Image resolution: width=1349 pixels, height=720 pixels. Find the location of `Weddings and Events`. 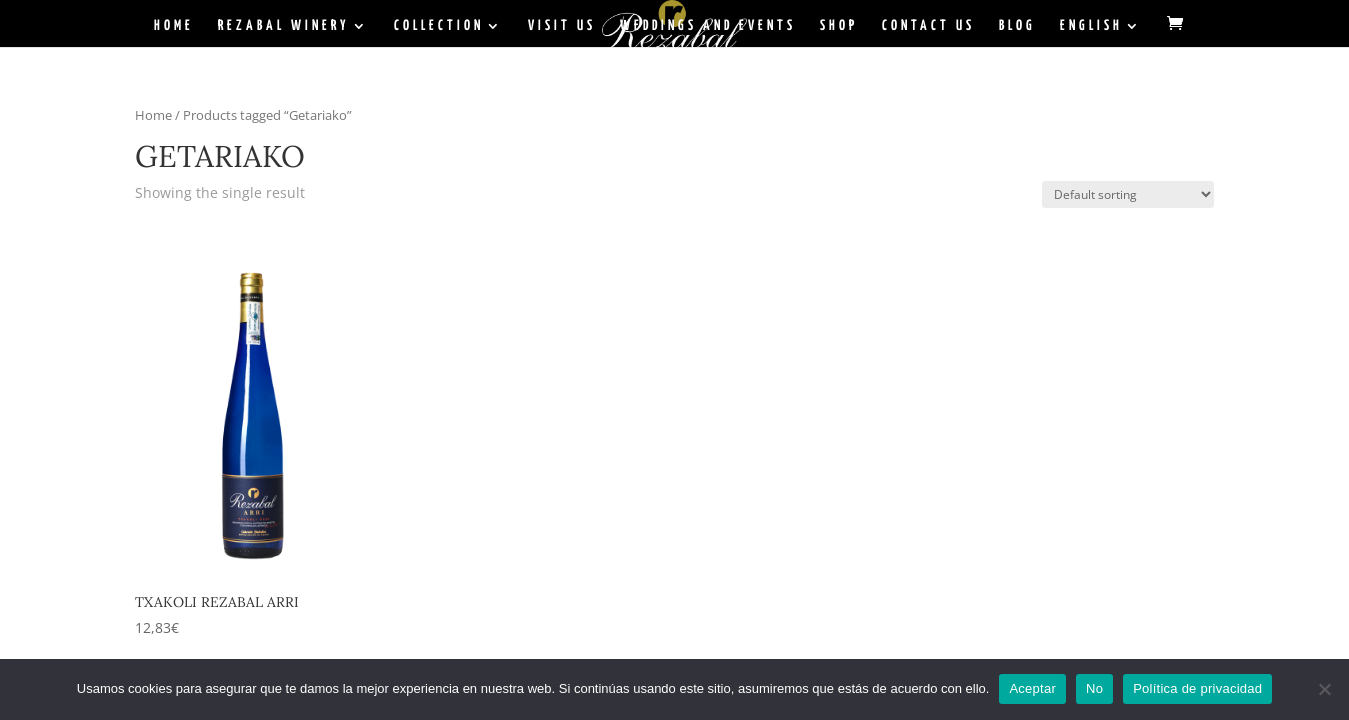

Weddings and Events is located at coordinates (708, 26).